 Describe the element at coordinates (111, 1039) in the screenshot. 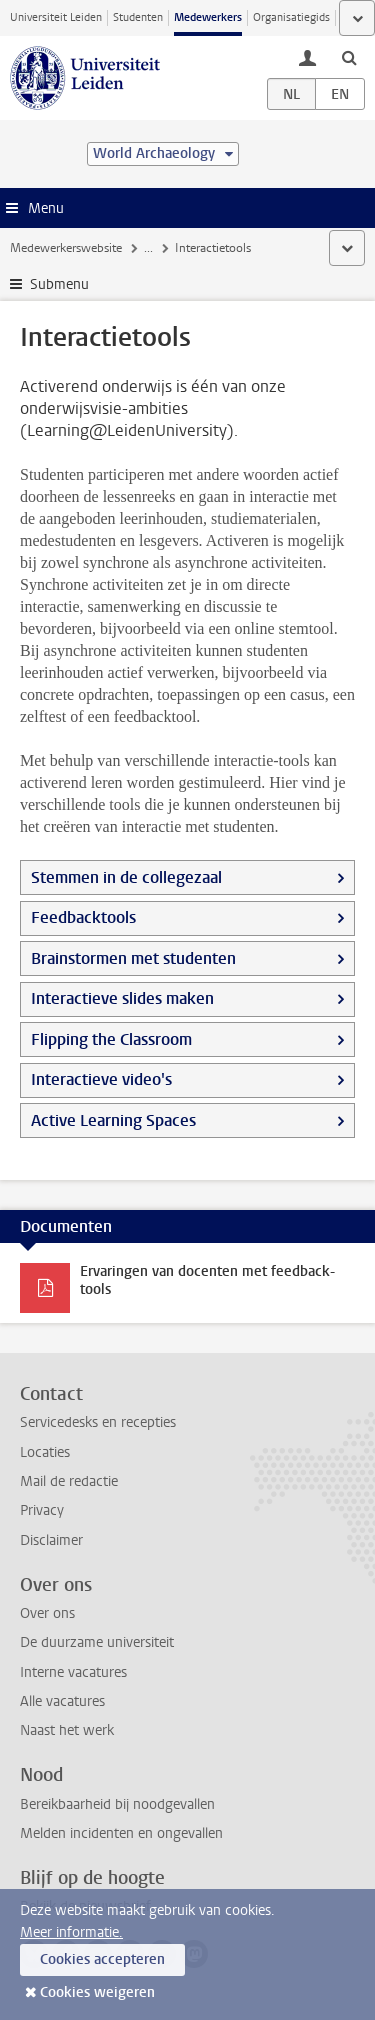

I see `Flipping the Classroom` at that location.